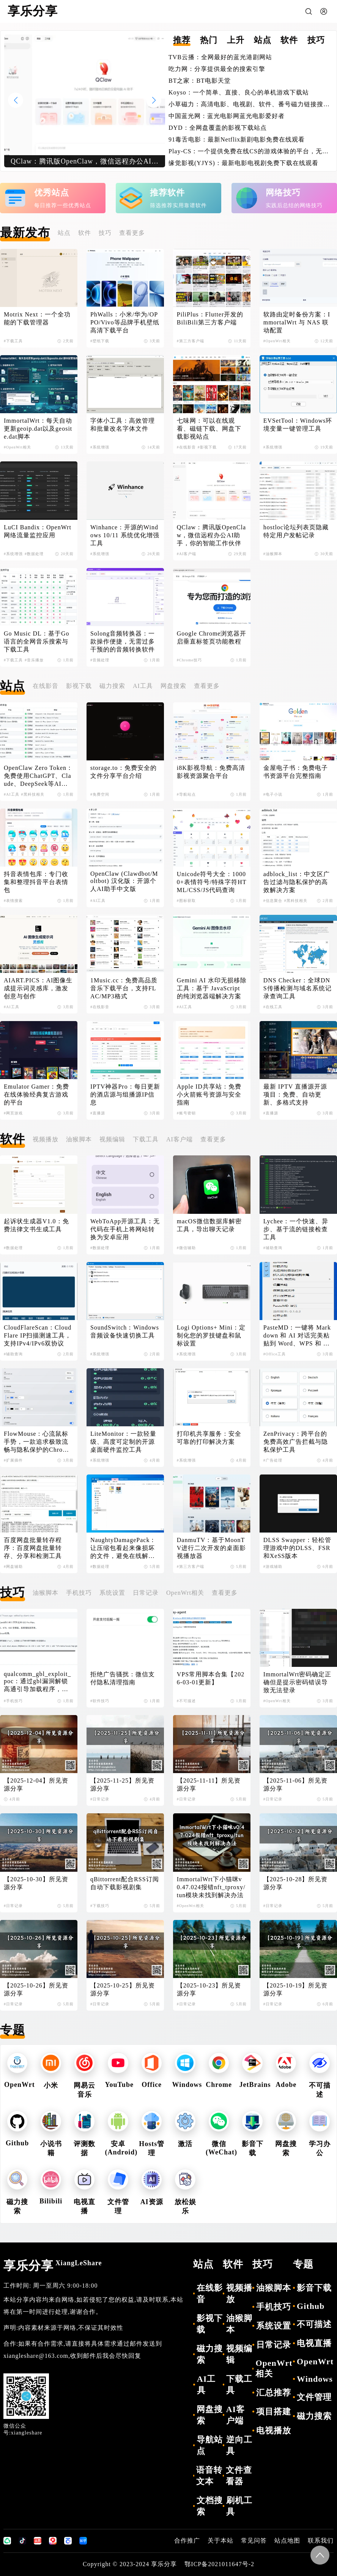  I want to click on 油猴脚本, so click(79, 1139).